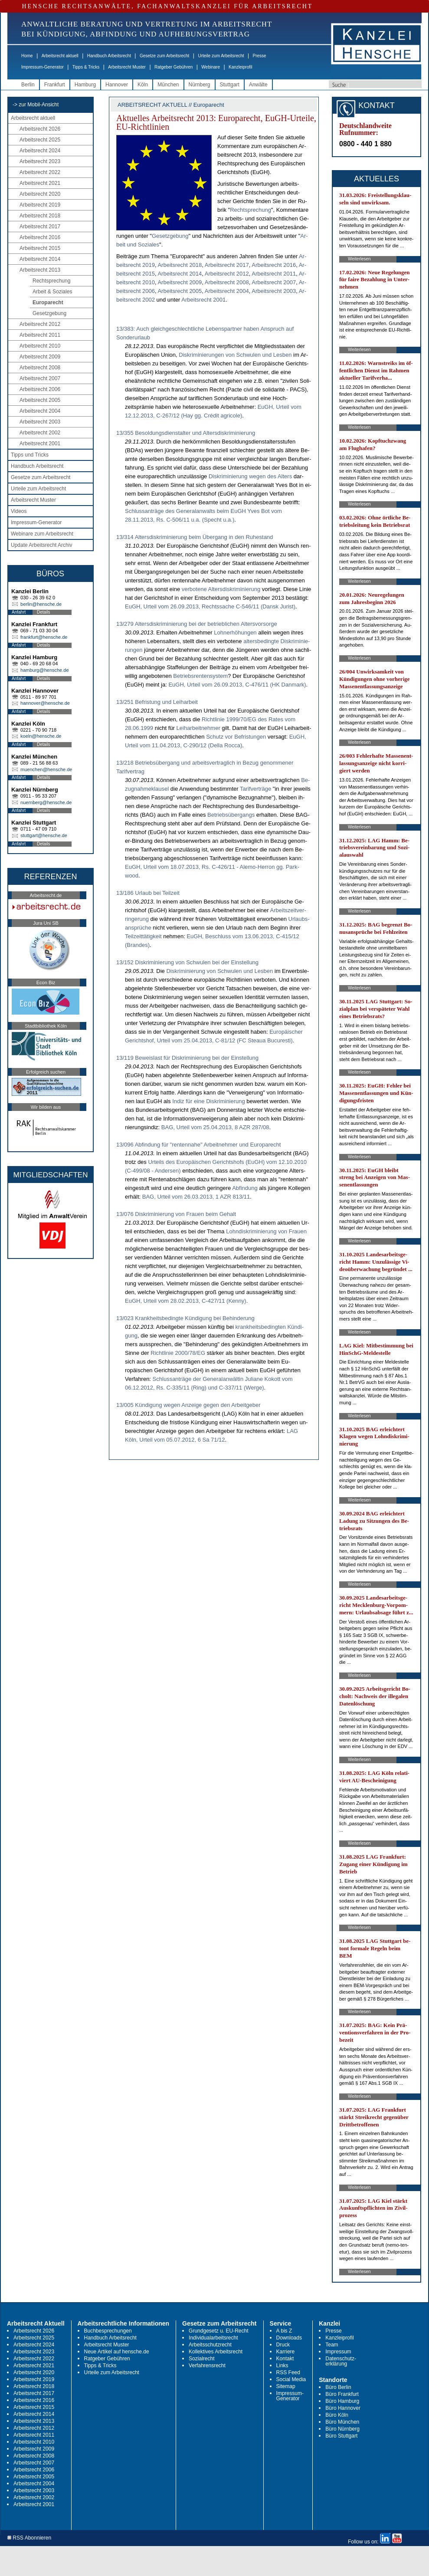  What do you see at coordinates (40, 205) in the screenshot?
I see `Arbeitsrecht 2019` at bounding box center [40, 205].